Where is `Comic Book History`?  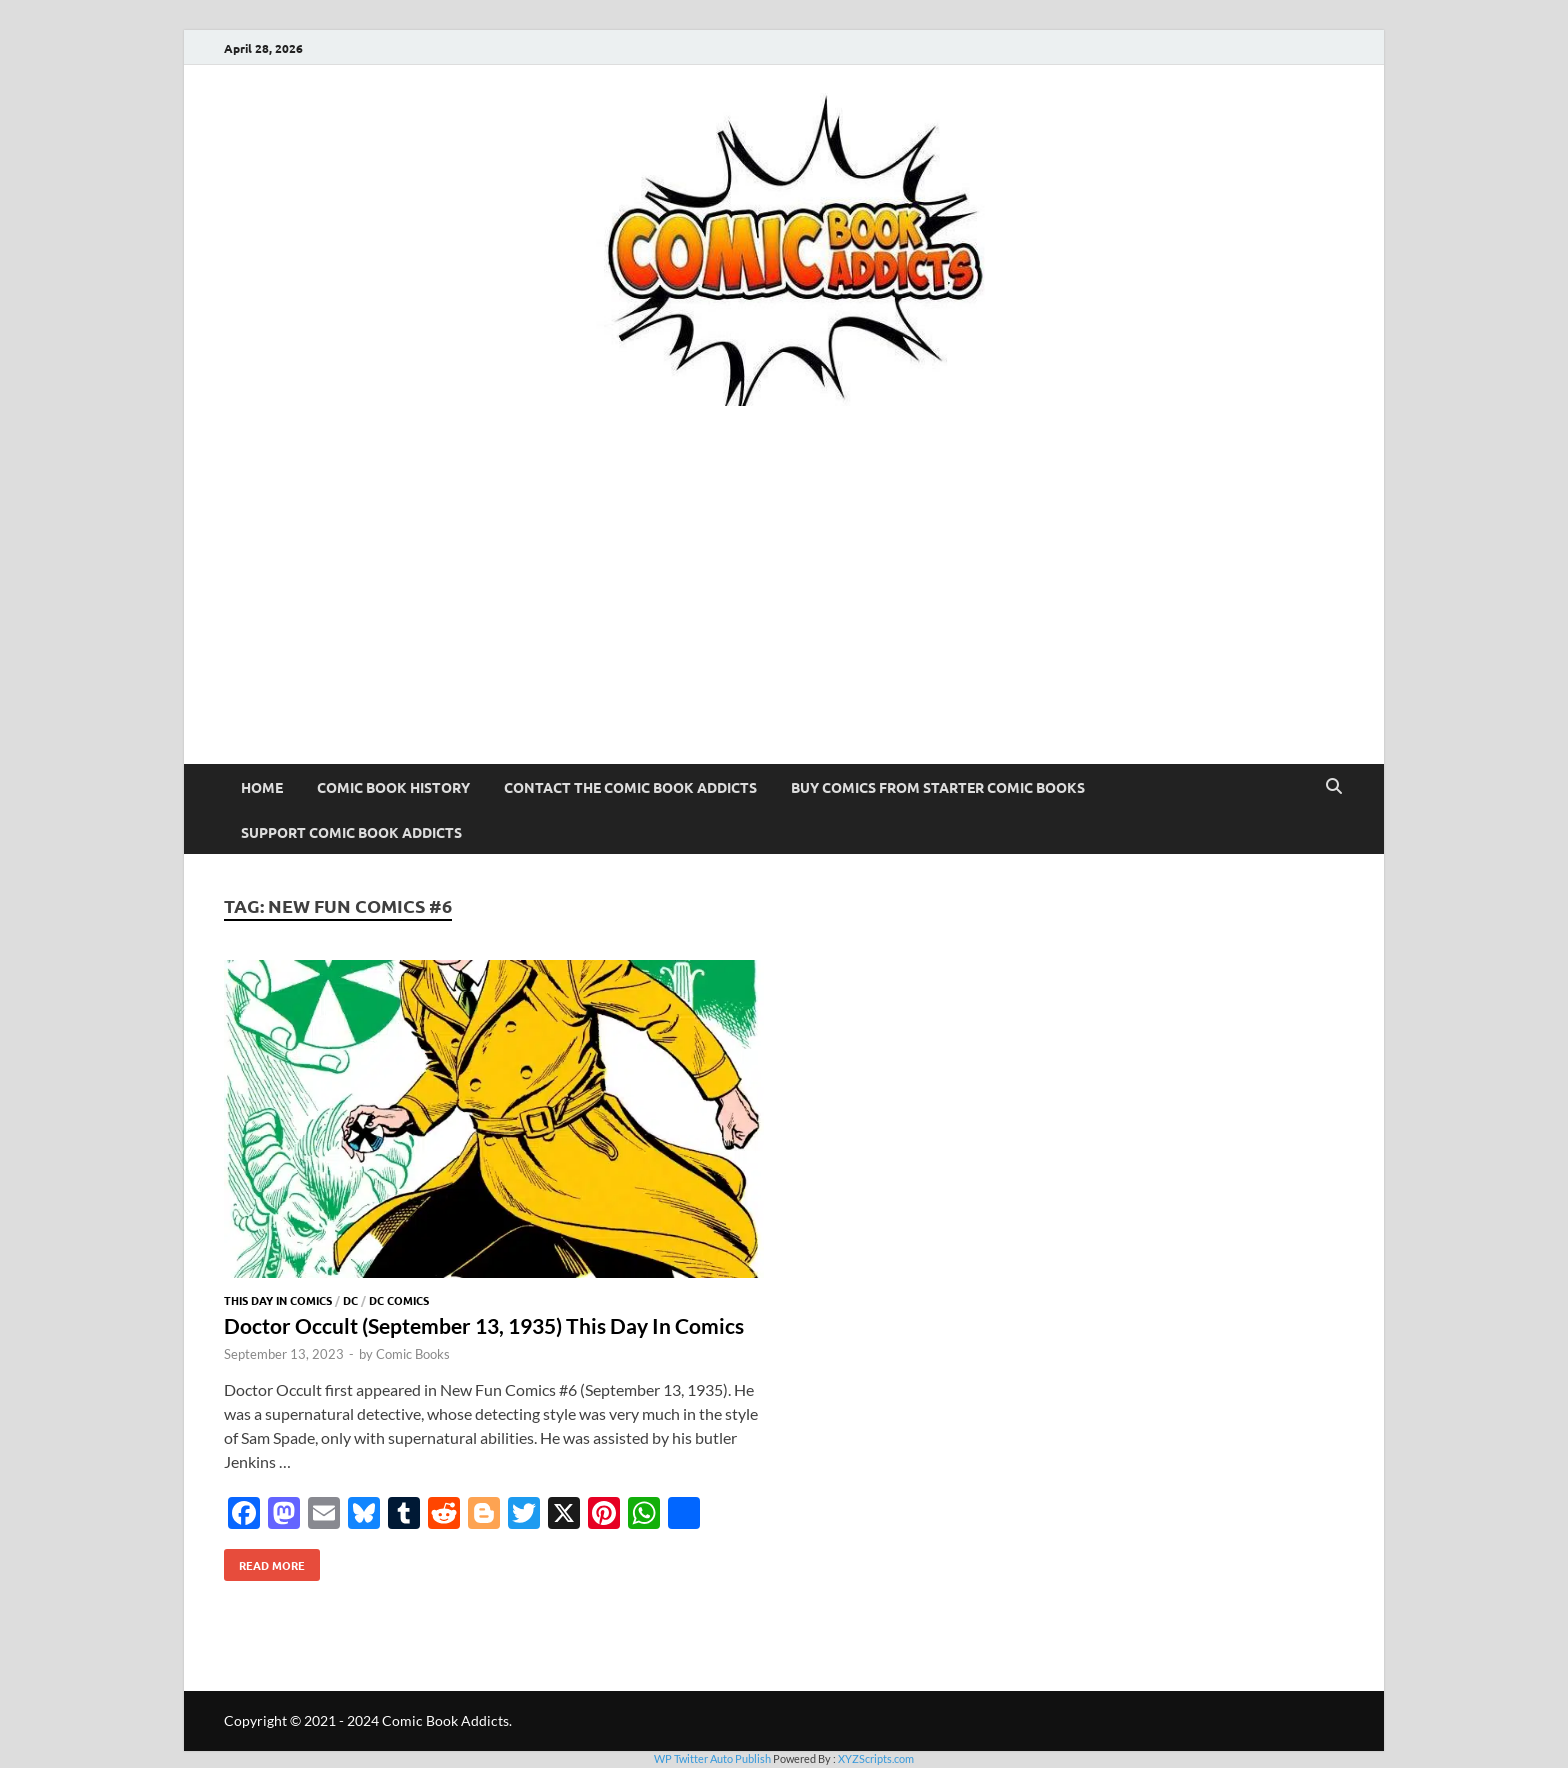 Comic Book History is located at coordinates (393, 787).